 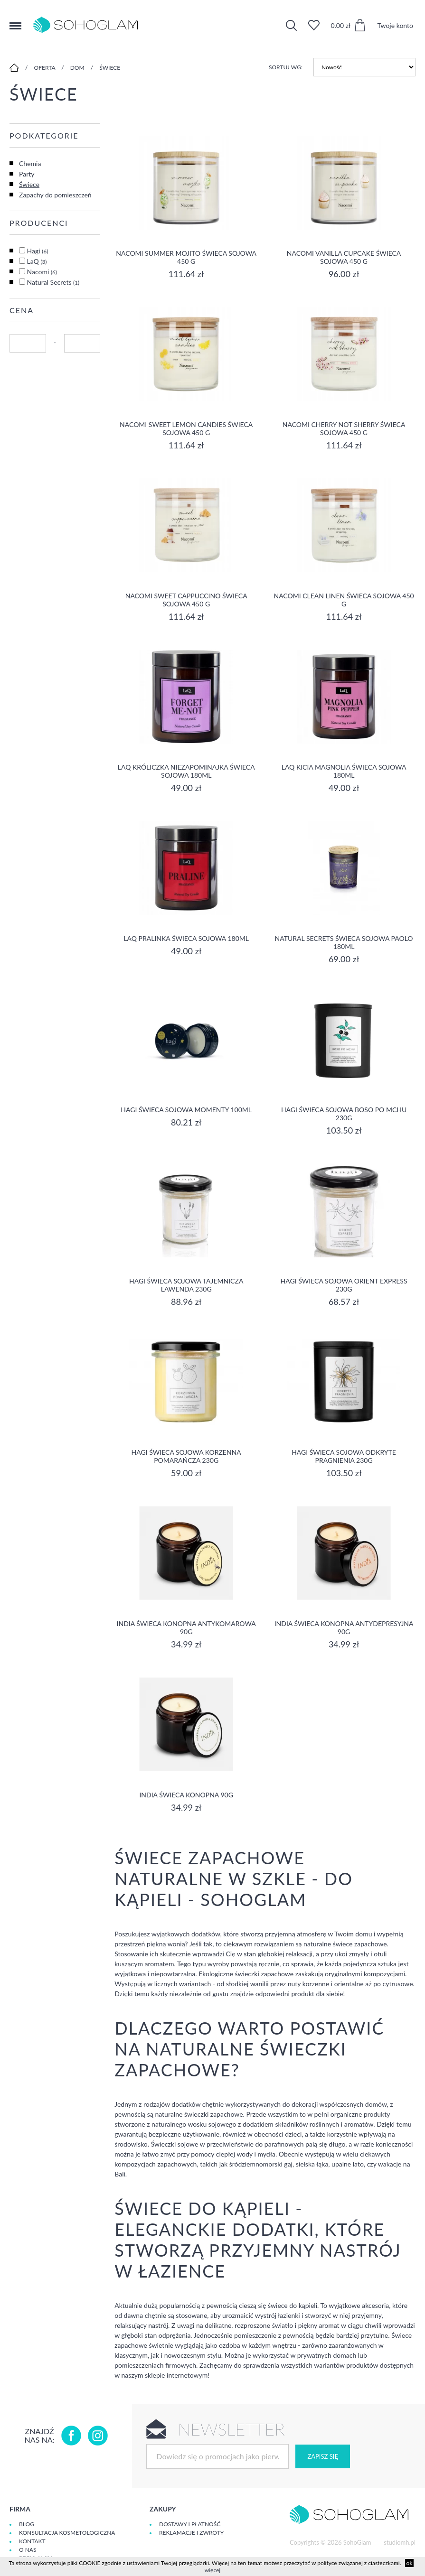 I want to click on ok, so click(x=409, y=2563).